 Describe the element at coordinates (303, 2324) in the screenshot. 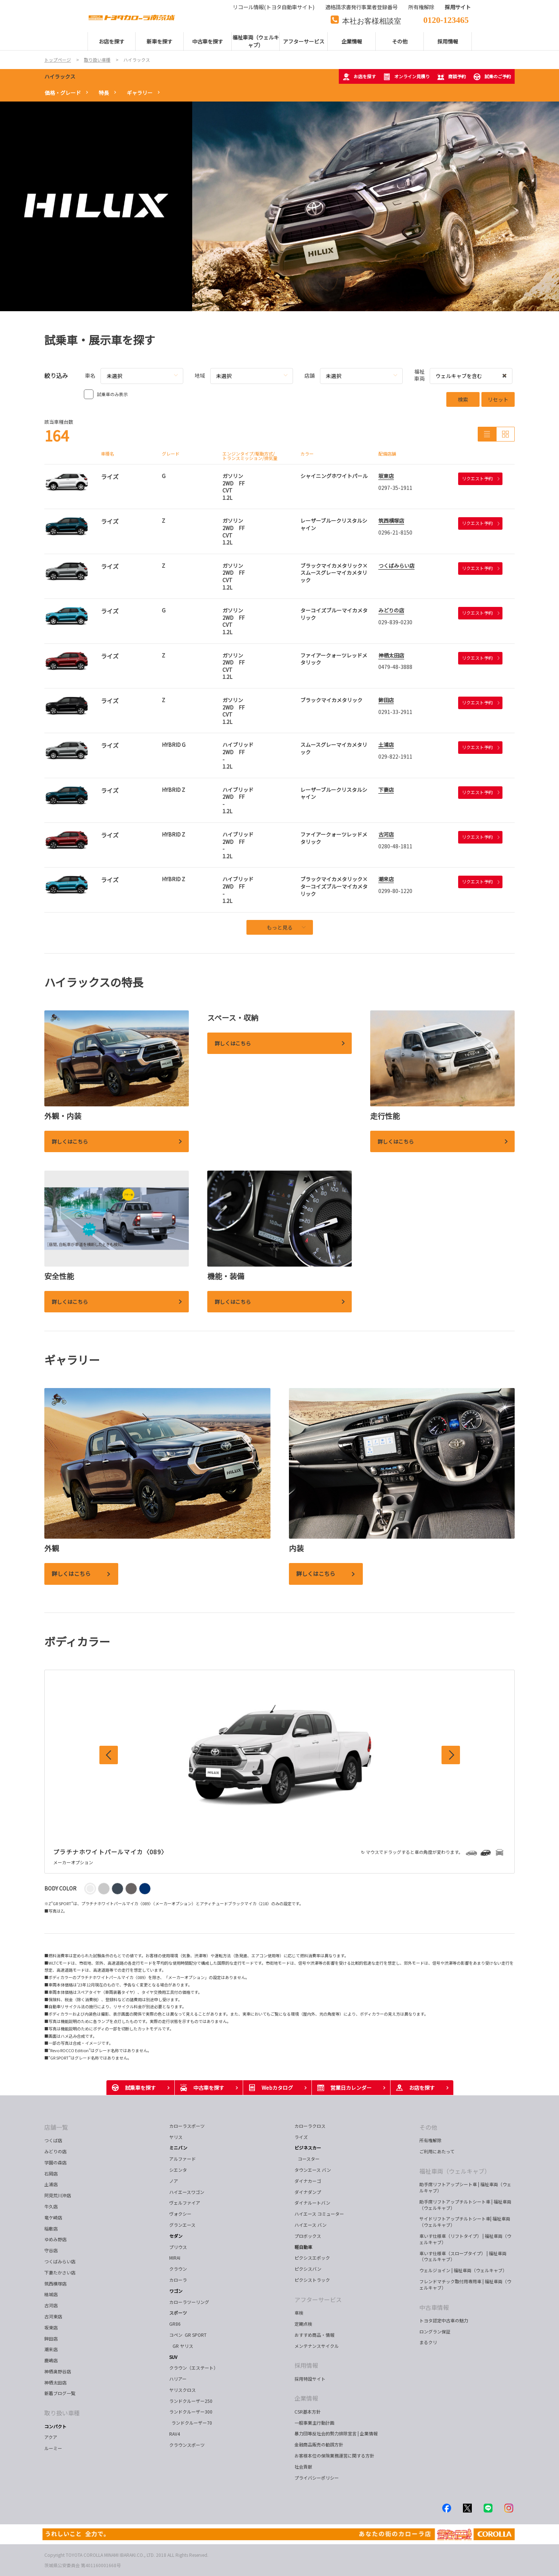

I see `定期点検` at that location.